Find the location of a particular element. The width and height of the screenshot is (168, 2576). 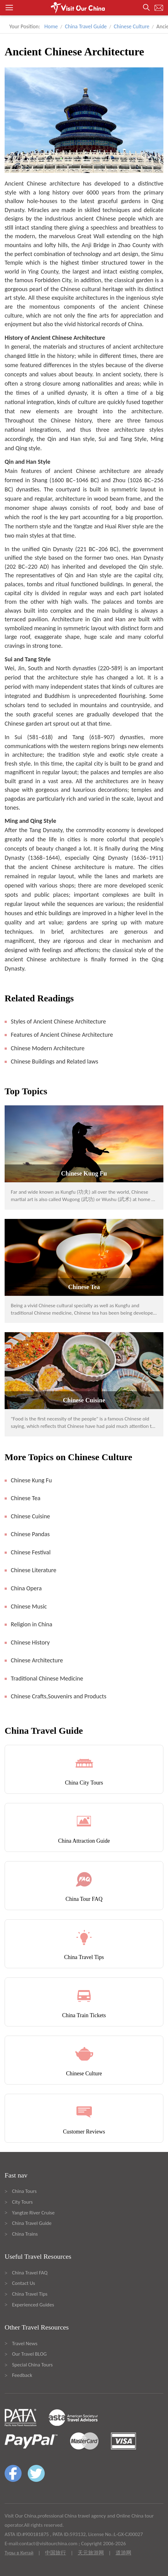

China Travel Guide is located at coordinates (86, 26).